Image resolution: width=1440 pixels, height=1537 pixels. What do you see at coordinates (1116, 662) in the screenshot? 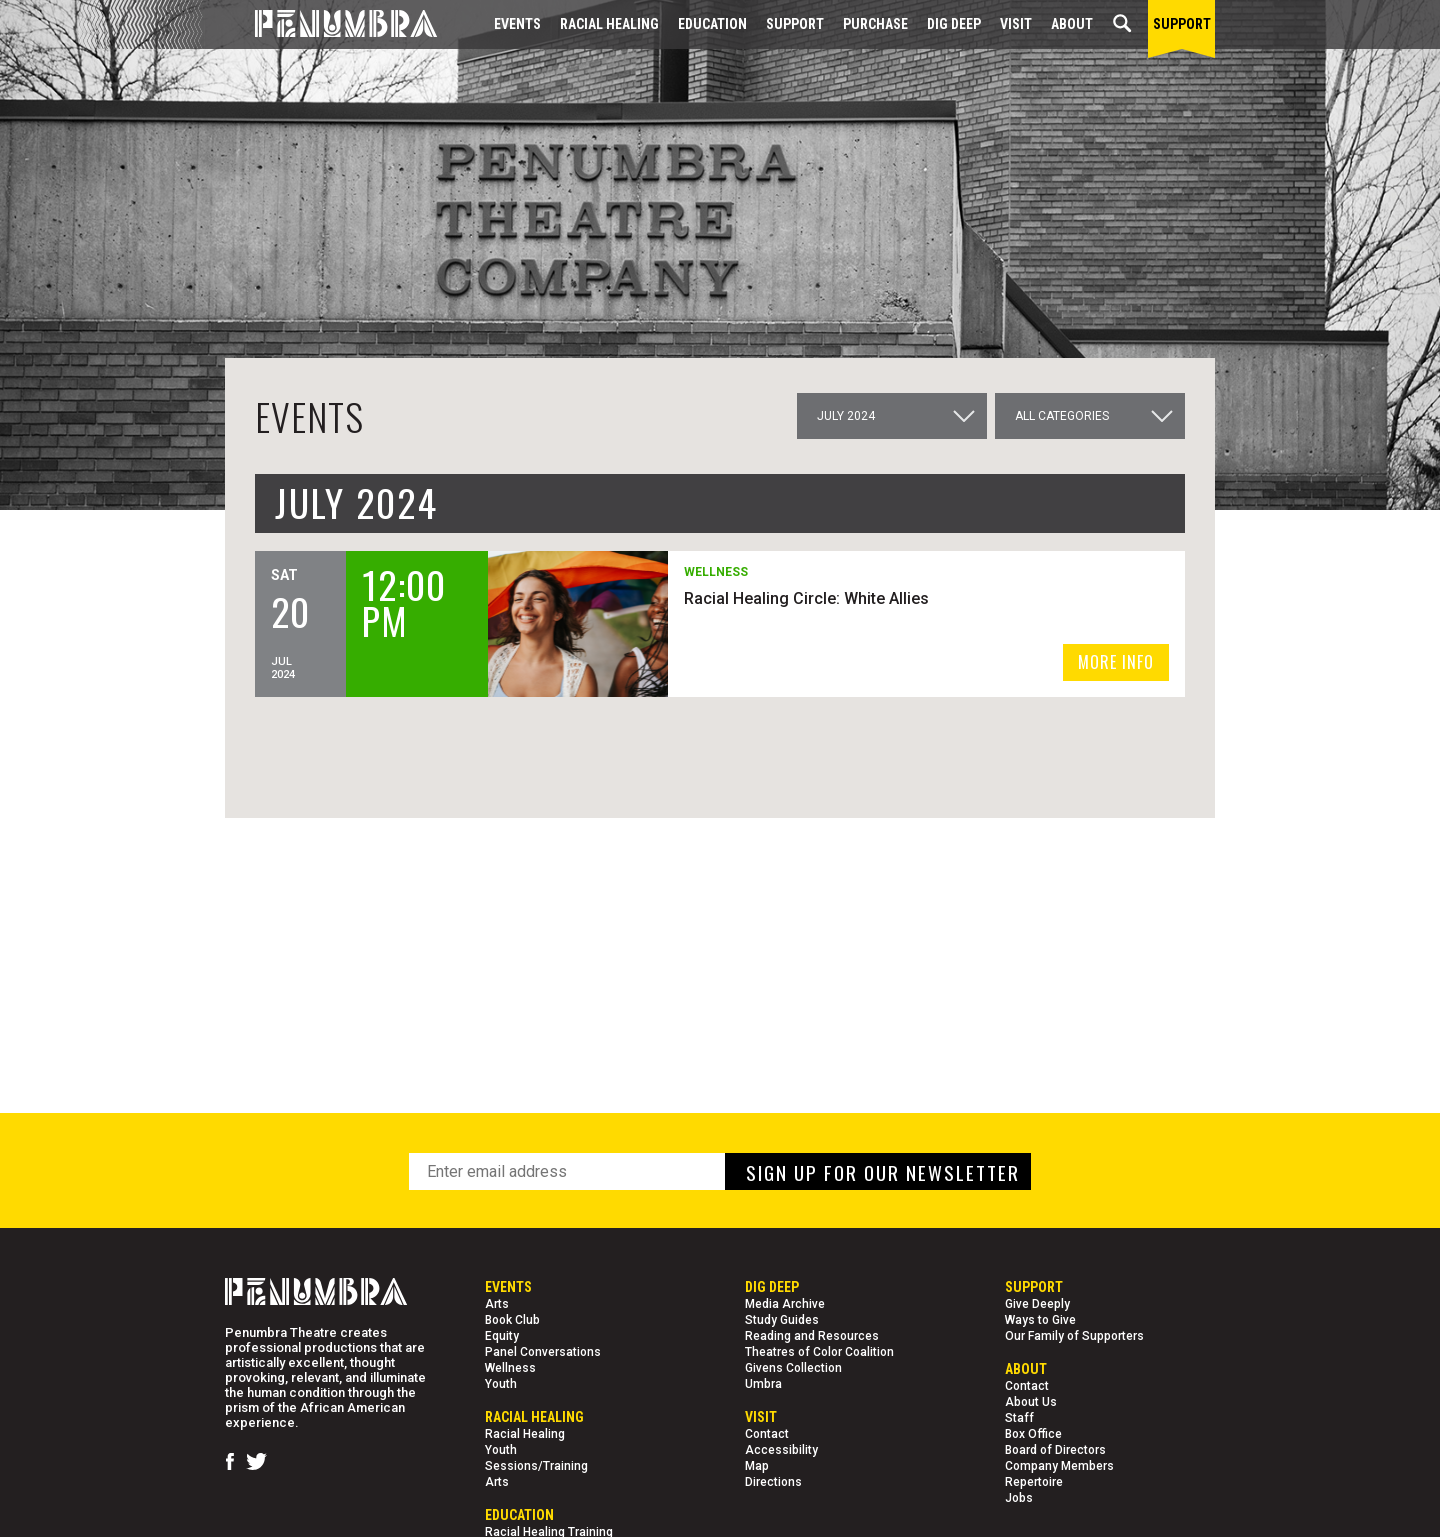
I see `MORE INFO` at bounding box center [1116, 662].